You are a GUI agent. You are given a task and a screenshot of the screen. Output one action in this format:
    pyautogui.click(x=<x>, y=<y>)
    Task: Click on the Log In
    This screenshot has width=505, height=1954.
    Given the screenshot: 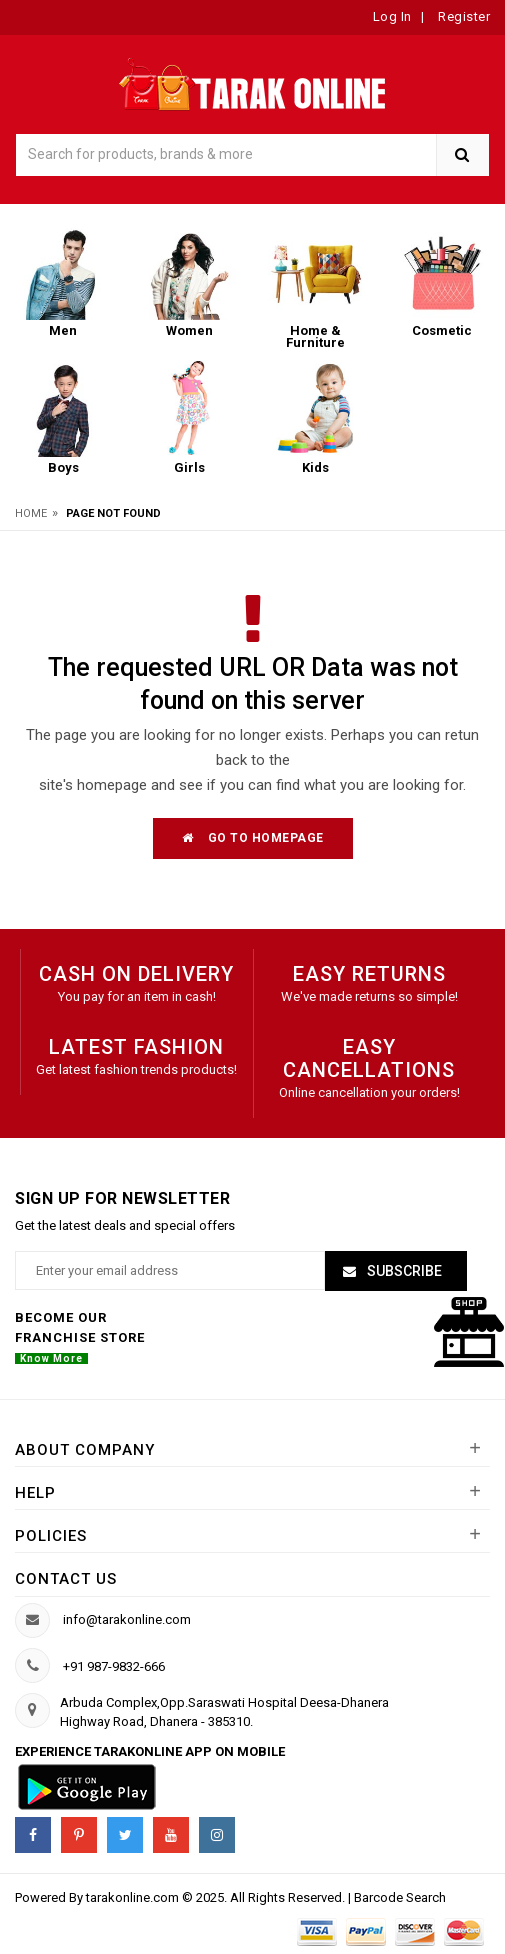 What is the action you would take?
    pyautogui.click(x=392, y=16)
    